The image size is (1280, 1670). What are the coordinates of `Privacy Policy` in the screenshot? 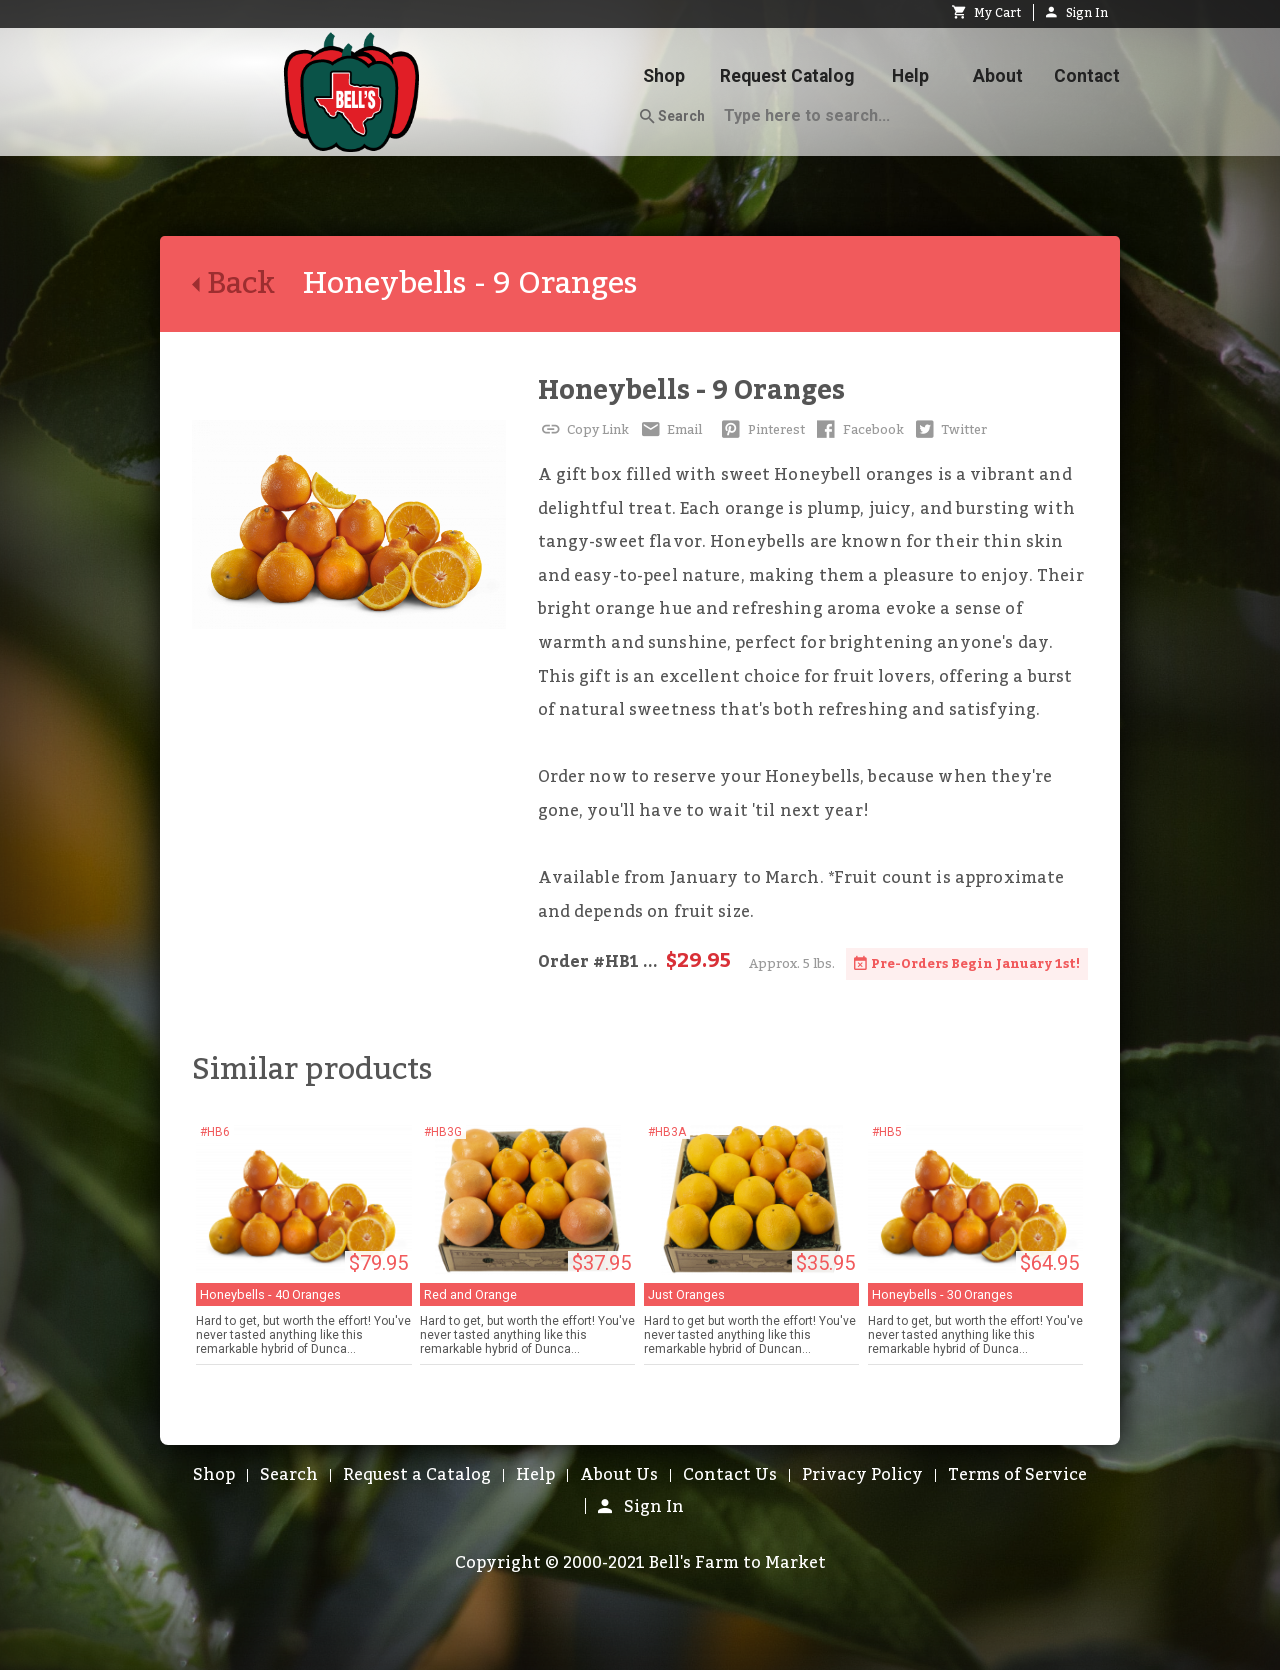 It's located at (862, 1475).